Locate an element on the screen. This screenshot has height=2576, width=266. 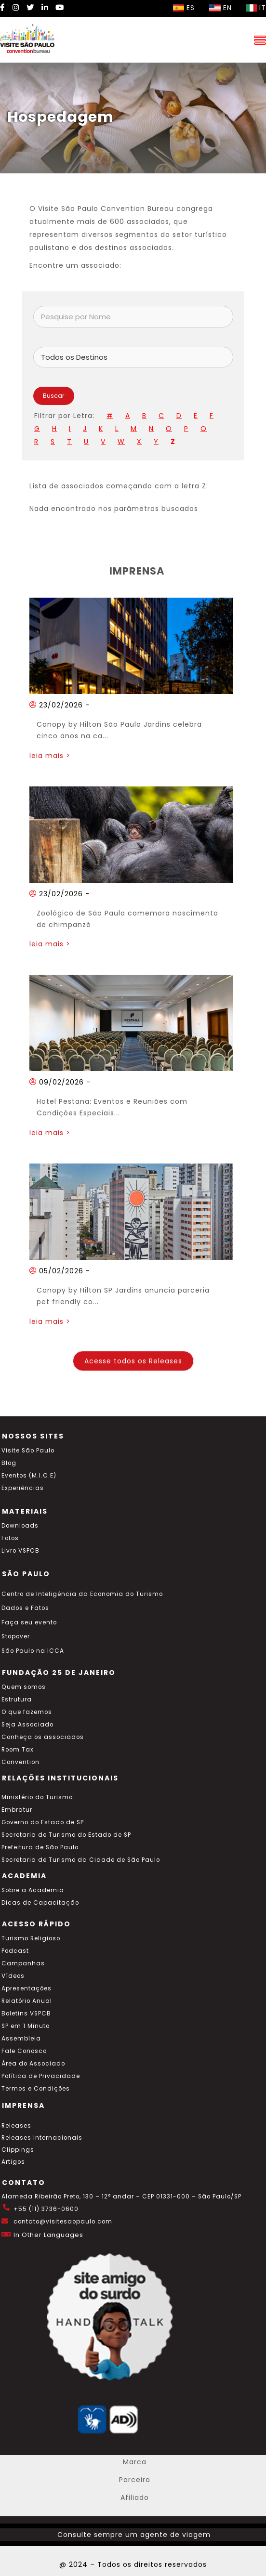
Room Tax is located at coordinates (17, 1749).